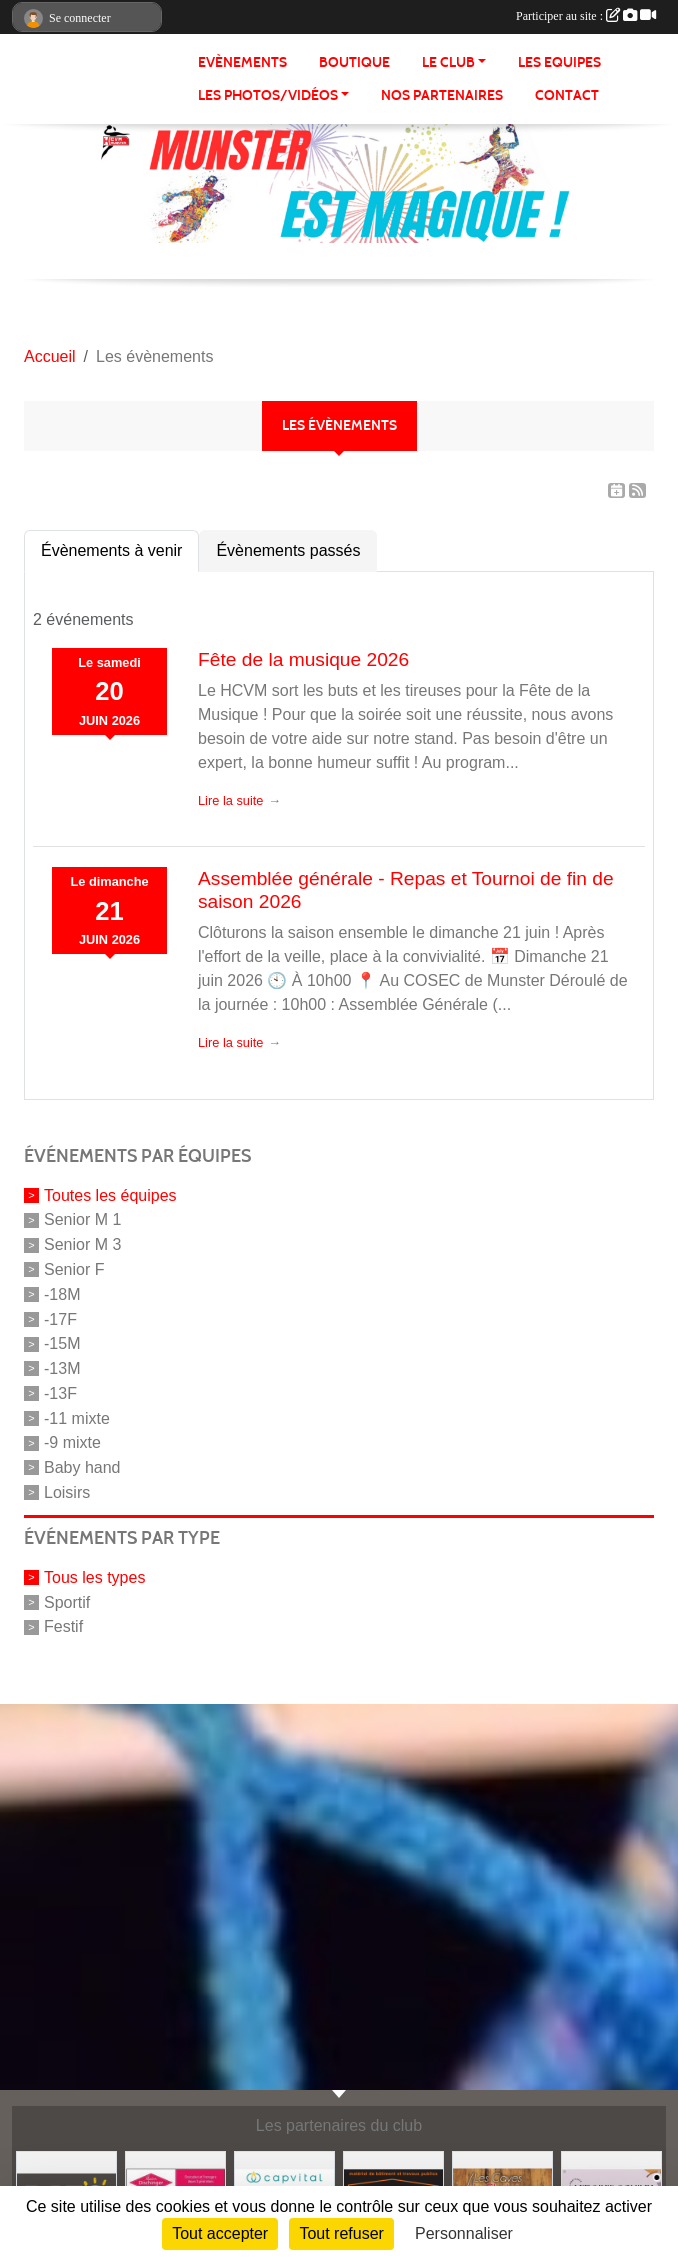 This screenshot has width=678, height=2260. I want to click on Tout refuser [Cookies : Tout refuser], so click(341, 2233).